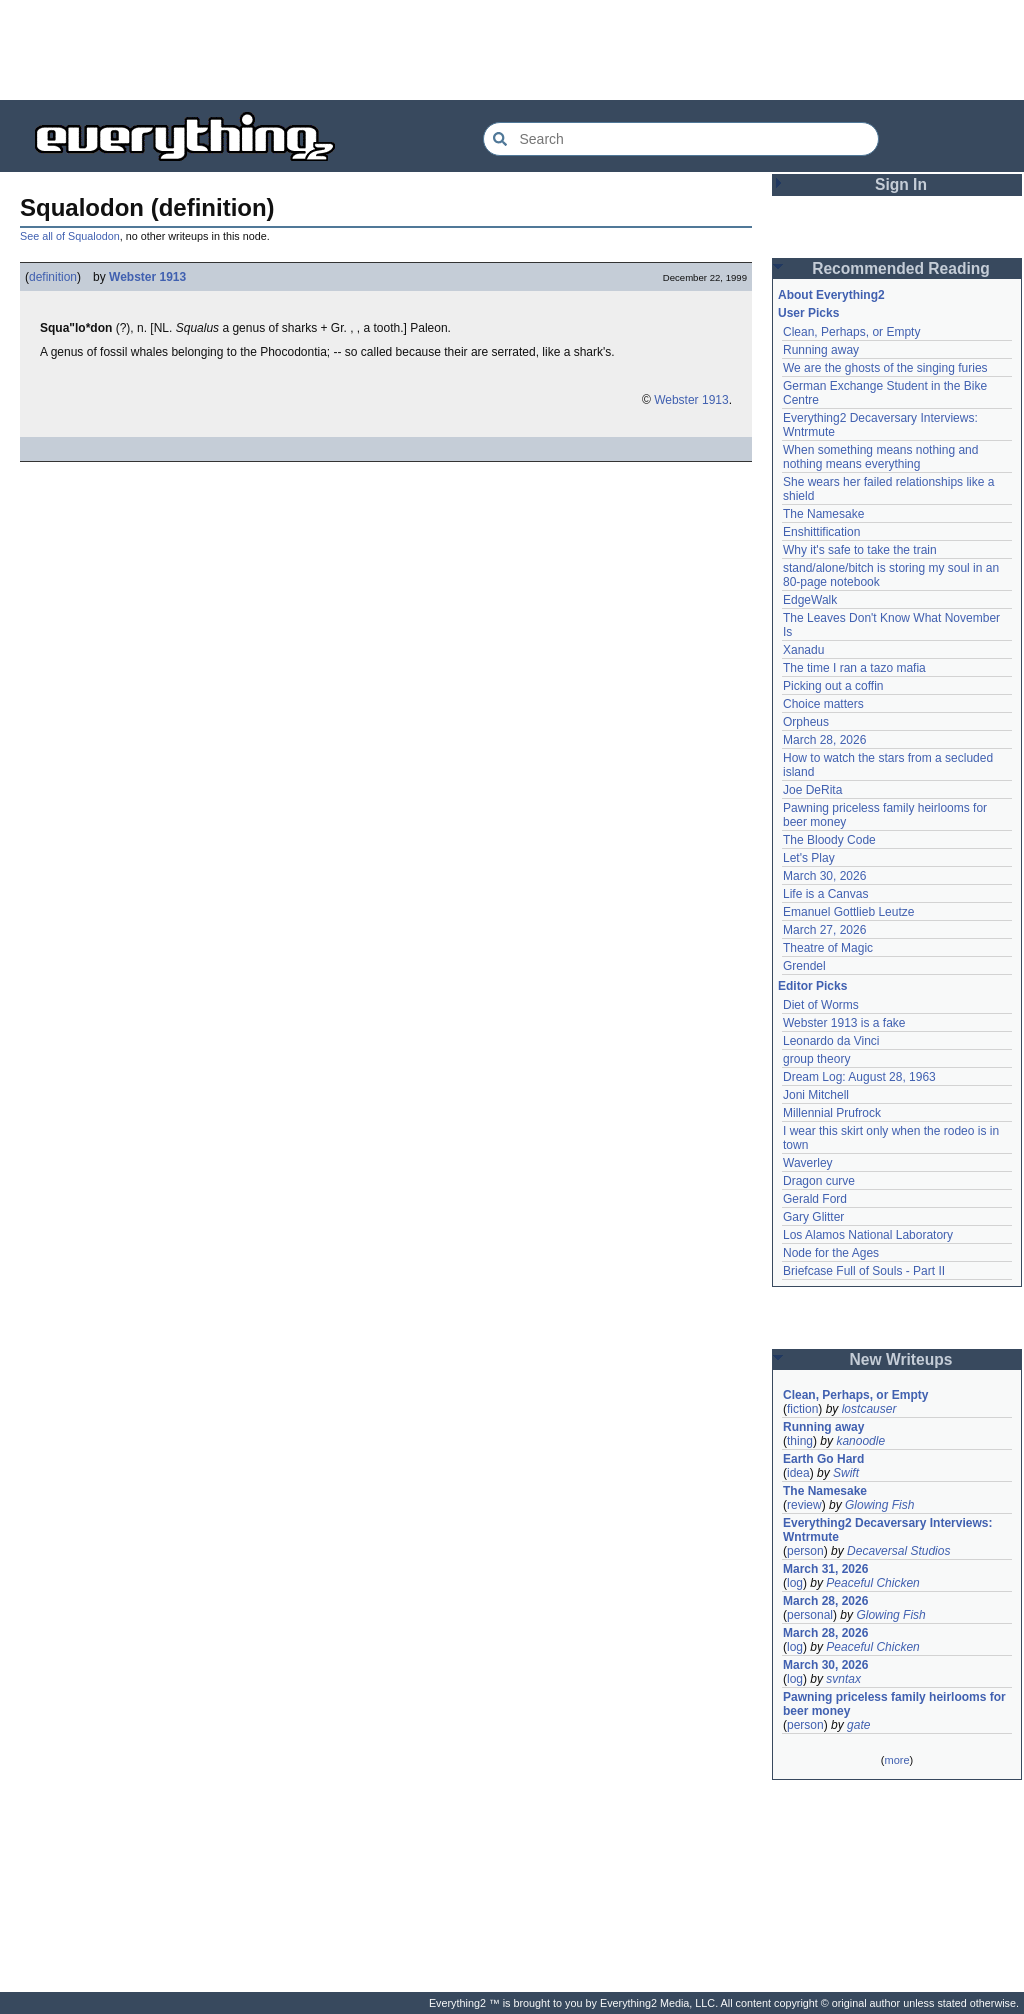 The height and width of the screenshot is (2014, 1024). Describe the element at coordinates (821, 532) in the screenshot. I see `Enshittification` at that location.